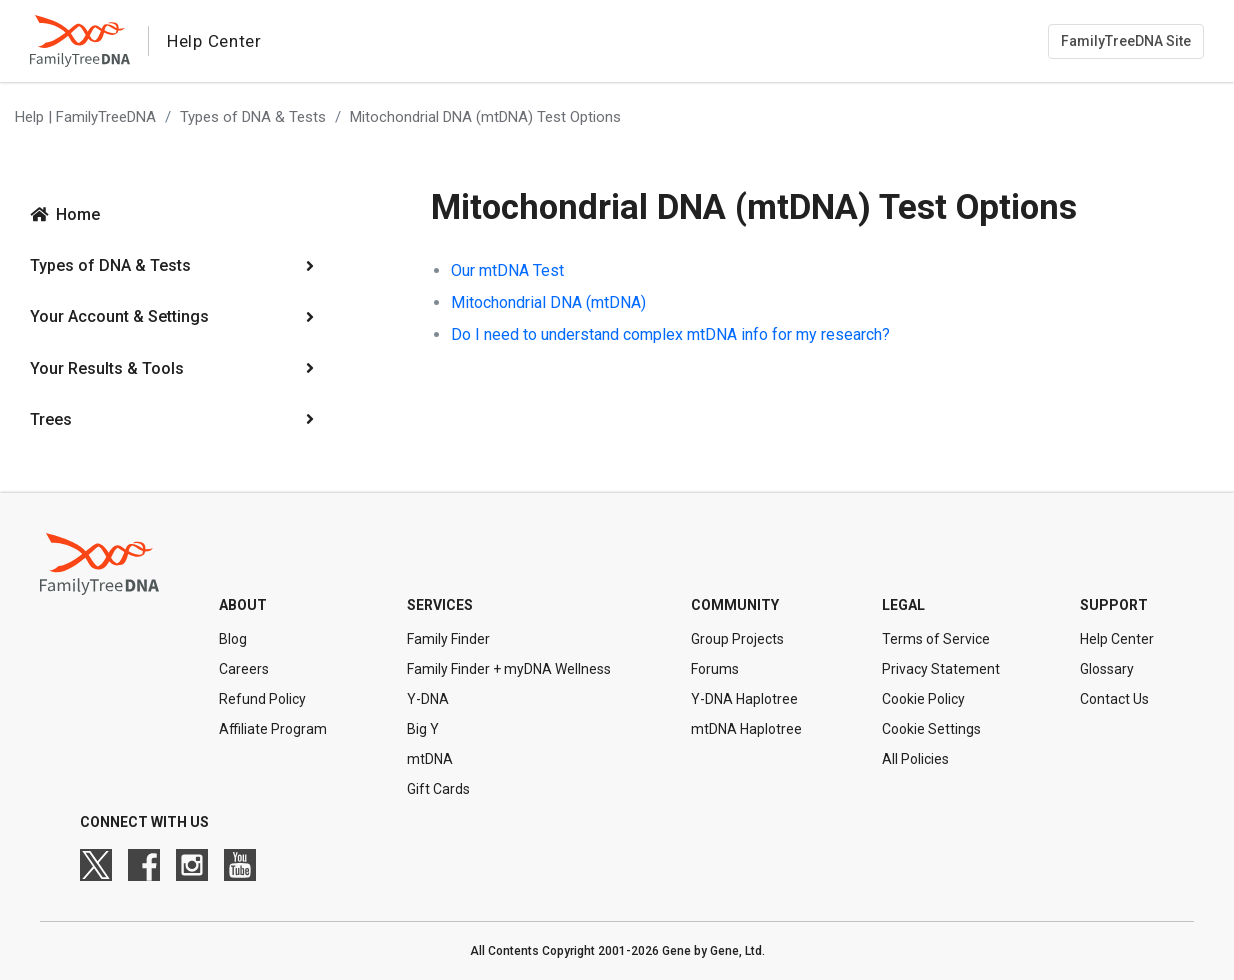 This screenshot has height=980, width=1234. I want to click on Help | FamilyTreeDNA, so click(85, 117).